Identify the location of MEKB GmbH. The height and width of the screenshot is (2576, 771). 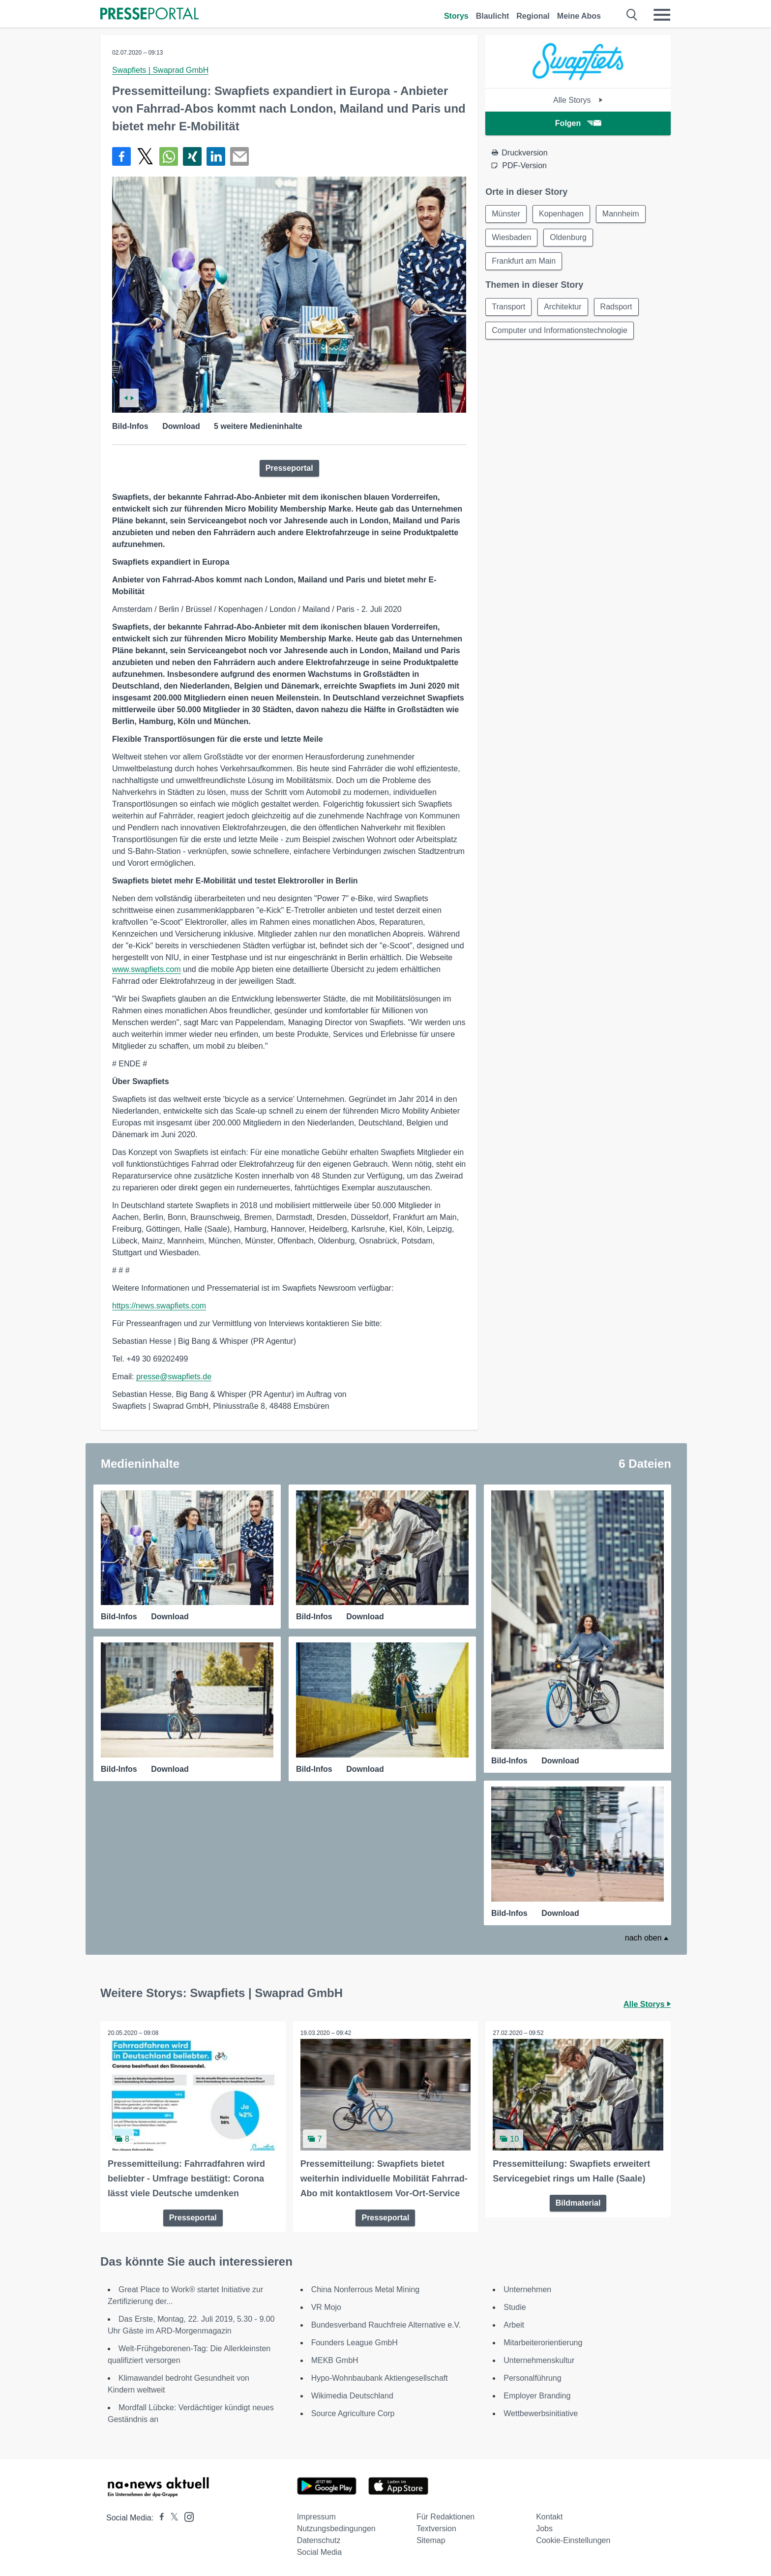
(334, 2360).